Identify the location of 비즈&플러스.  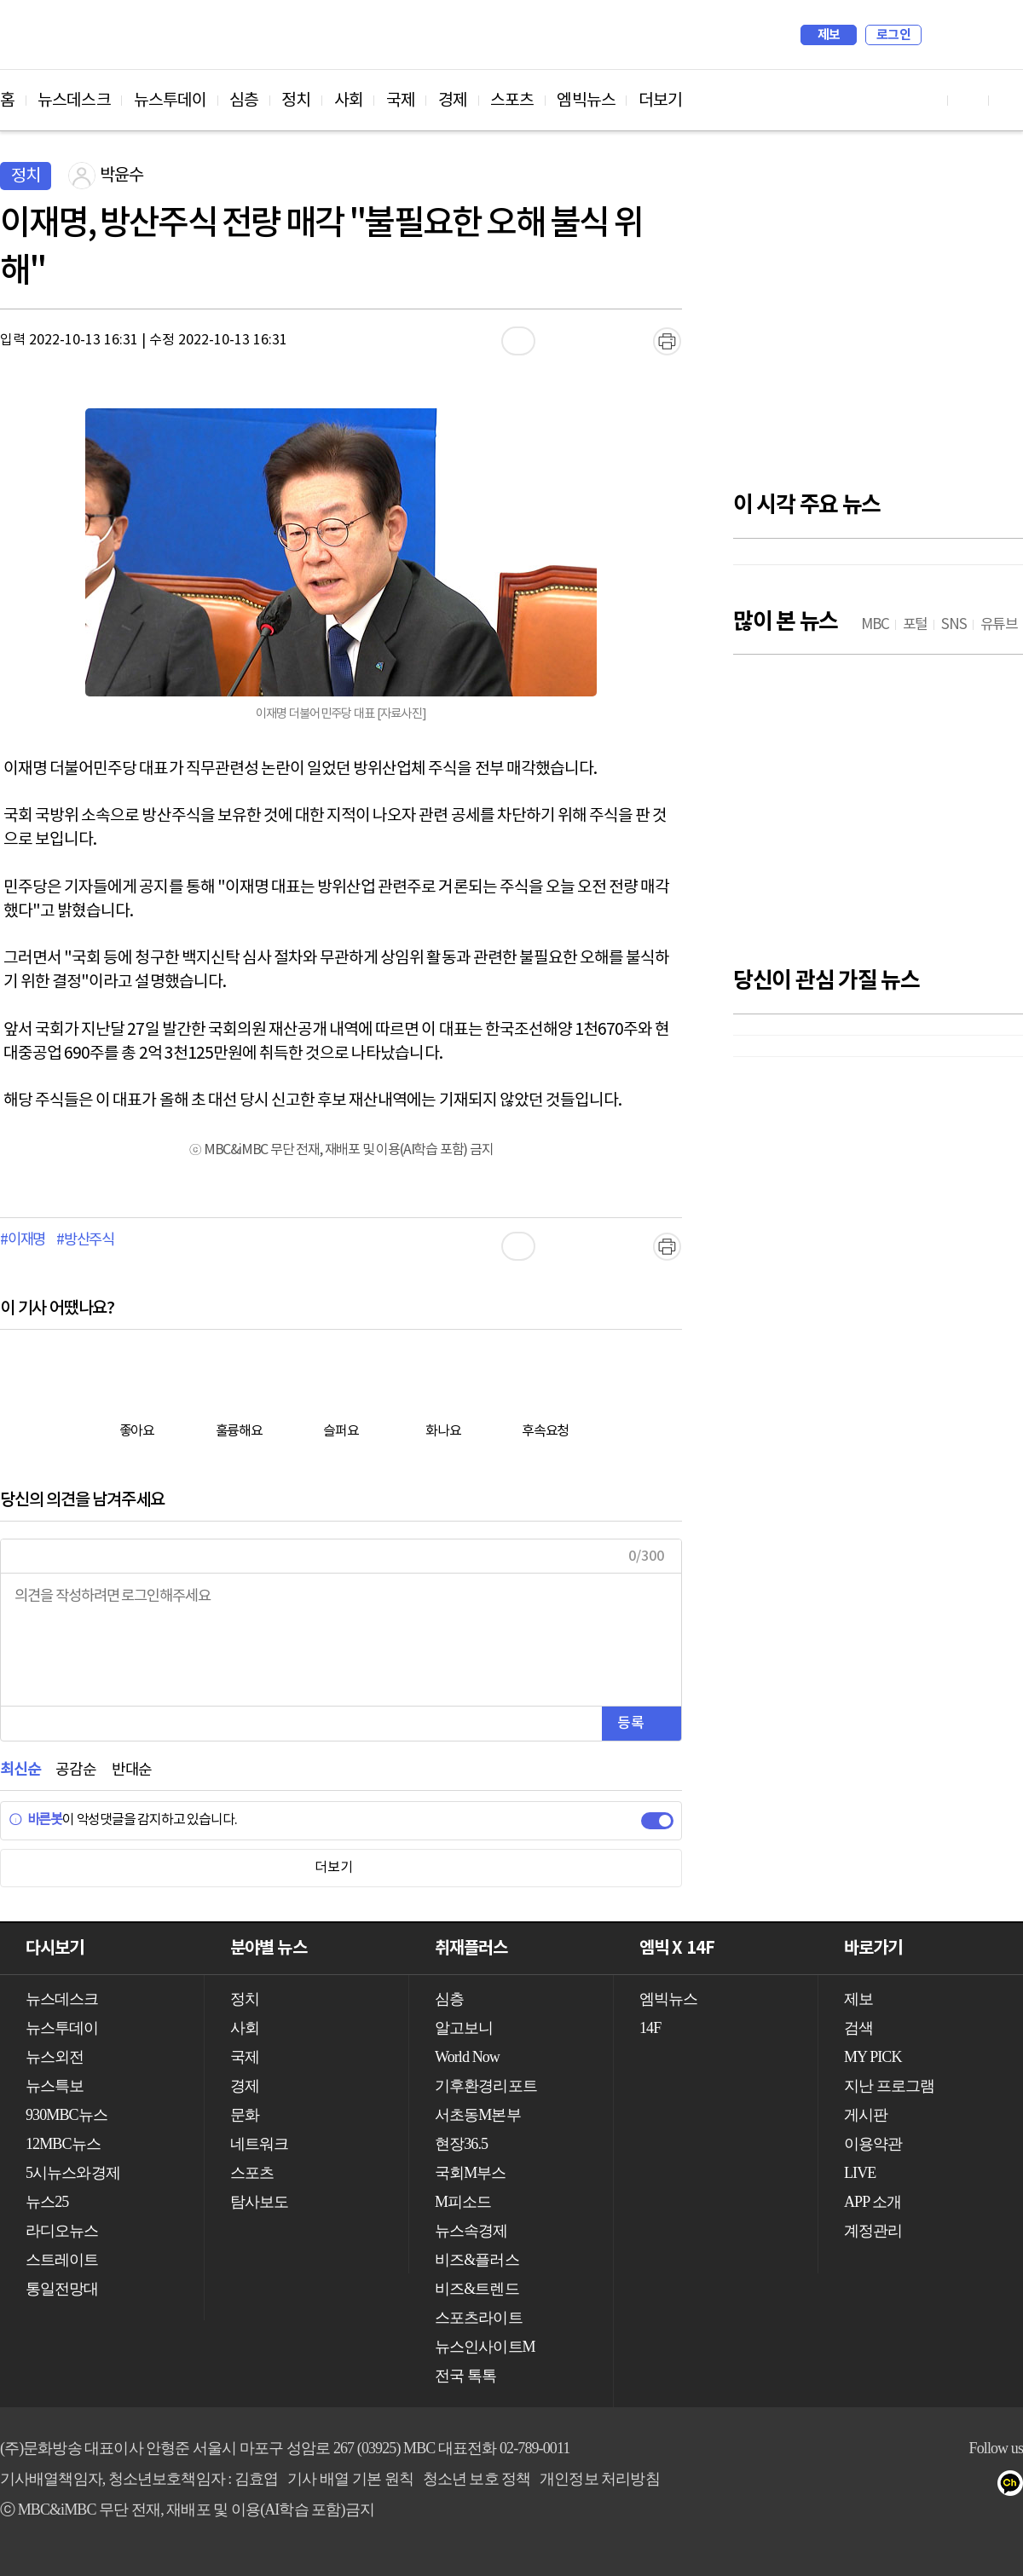
(477, 2259).